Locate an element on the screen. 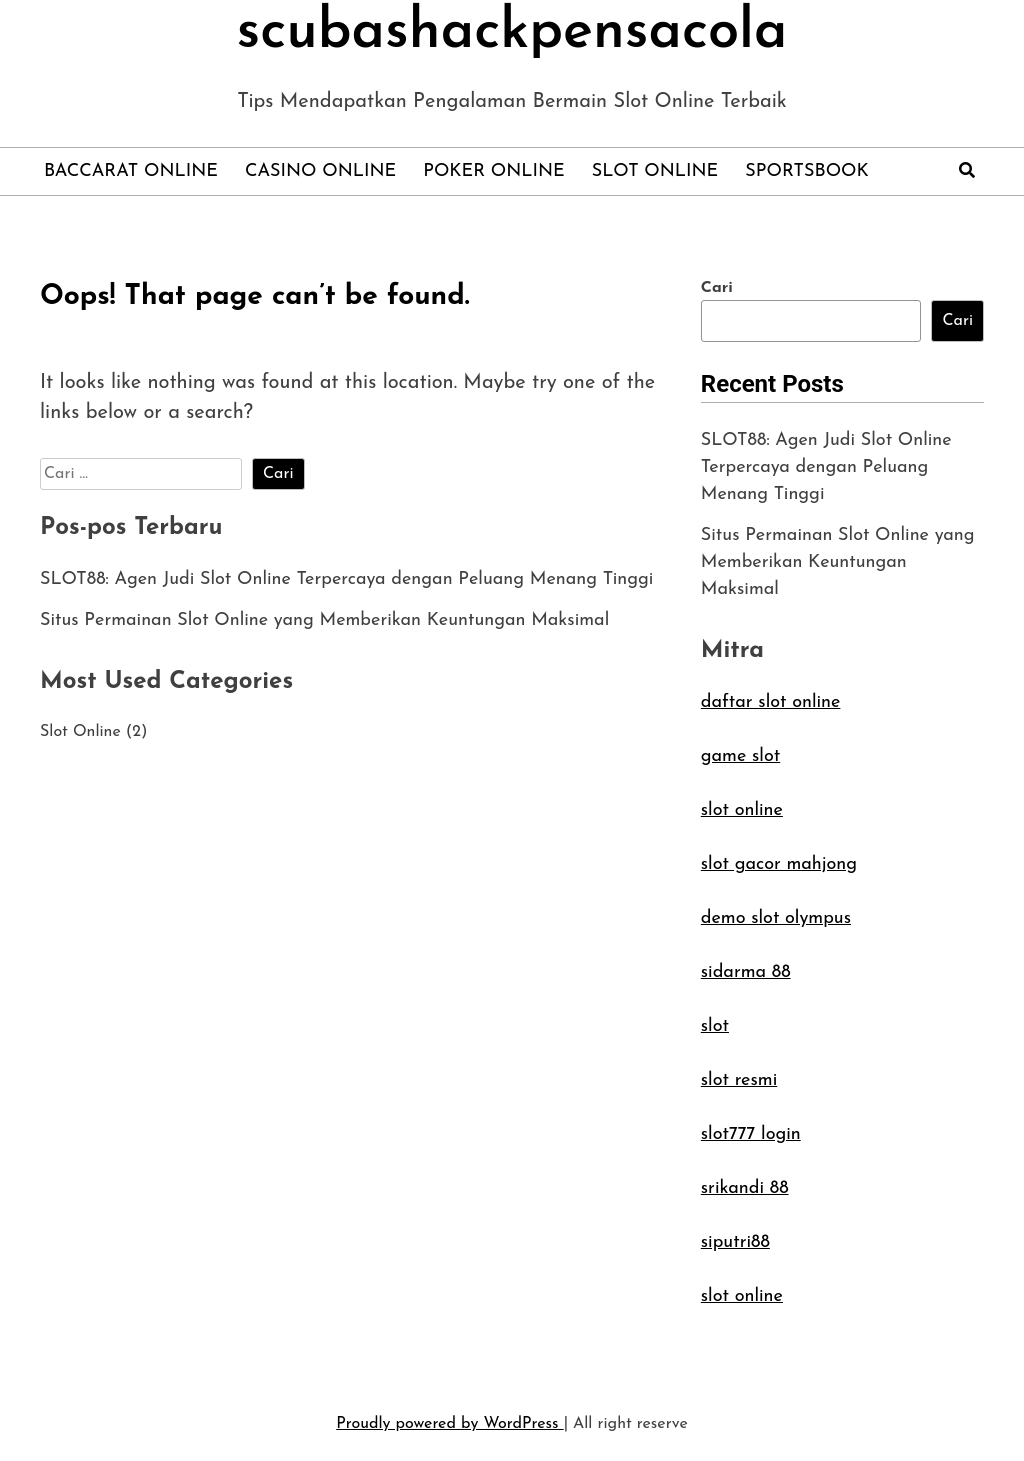 This screenshot has width=1024, height=1461. Situs Permainan Slot Online yang Memberikan Keuntungan Maksimal is located at coordinates (324, 620).